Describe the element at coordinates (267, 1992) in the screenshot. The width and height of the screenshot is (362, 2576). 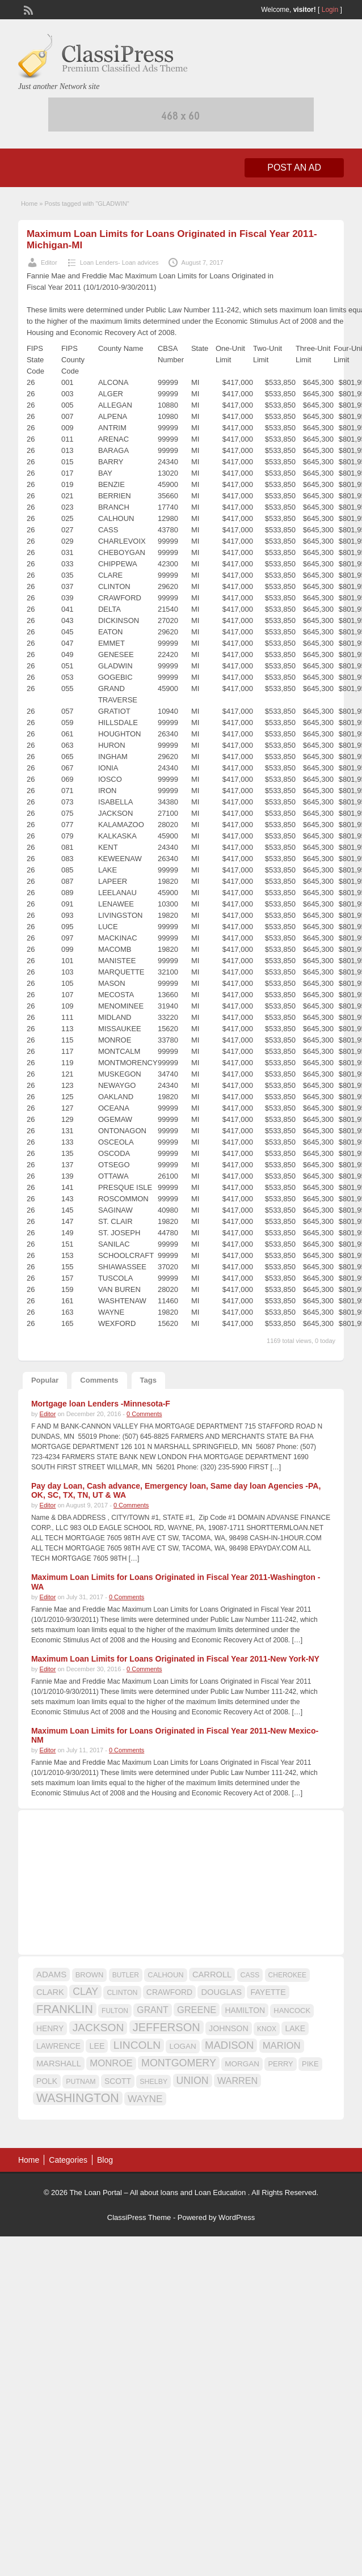
I see `FAYETTE [FAYETTE (19 items)]` at that location.